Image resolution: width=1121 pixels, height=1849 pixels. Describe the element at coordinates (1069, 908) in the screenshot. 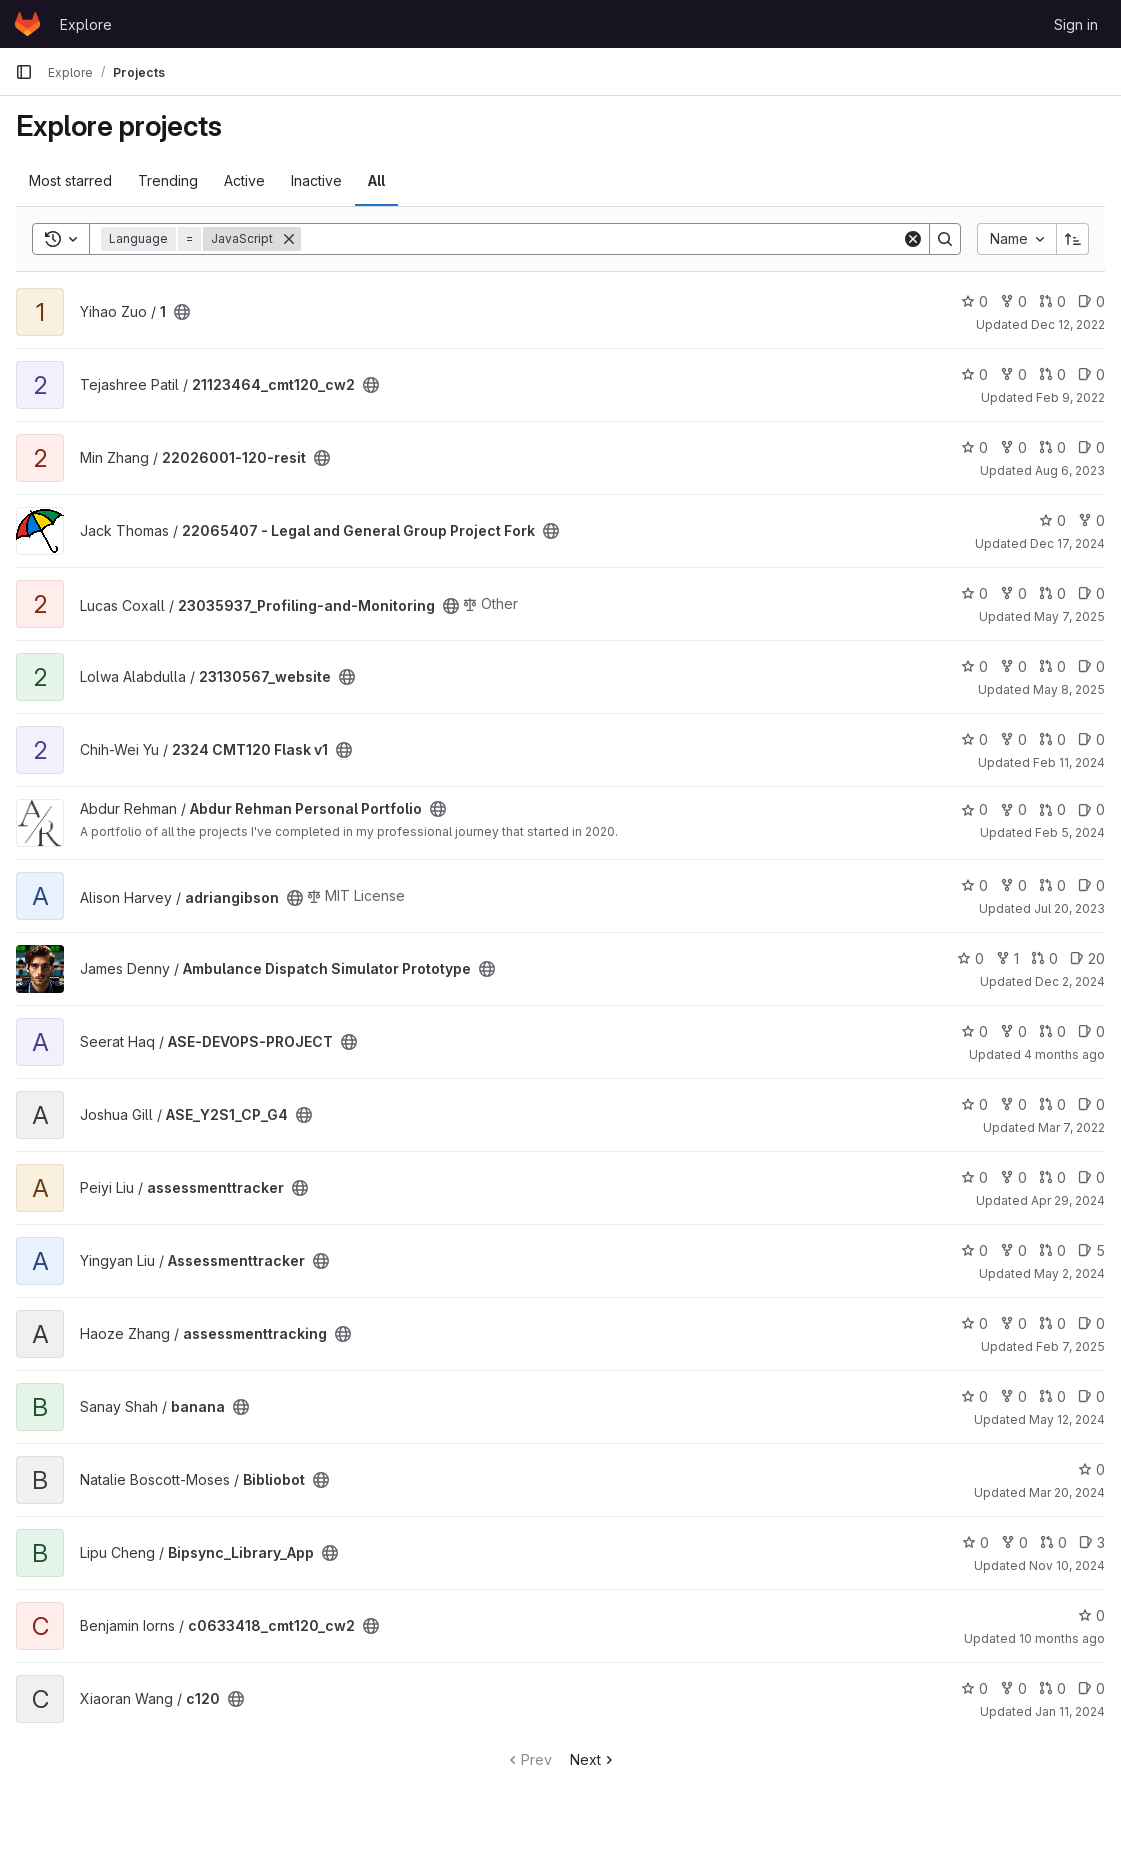

I see `Jul 20, 2023 [Jul 20, 2023 11:59am]` at that location.